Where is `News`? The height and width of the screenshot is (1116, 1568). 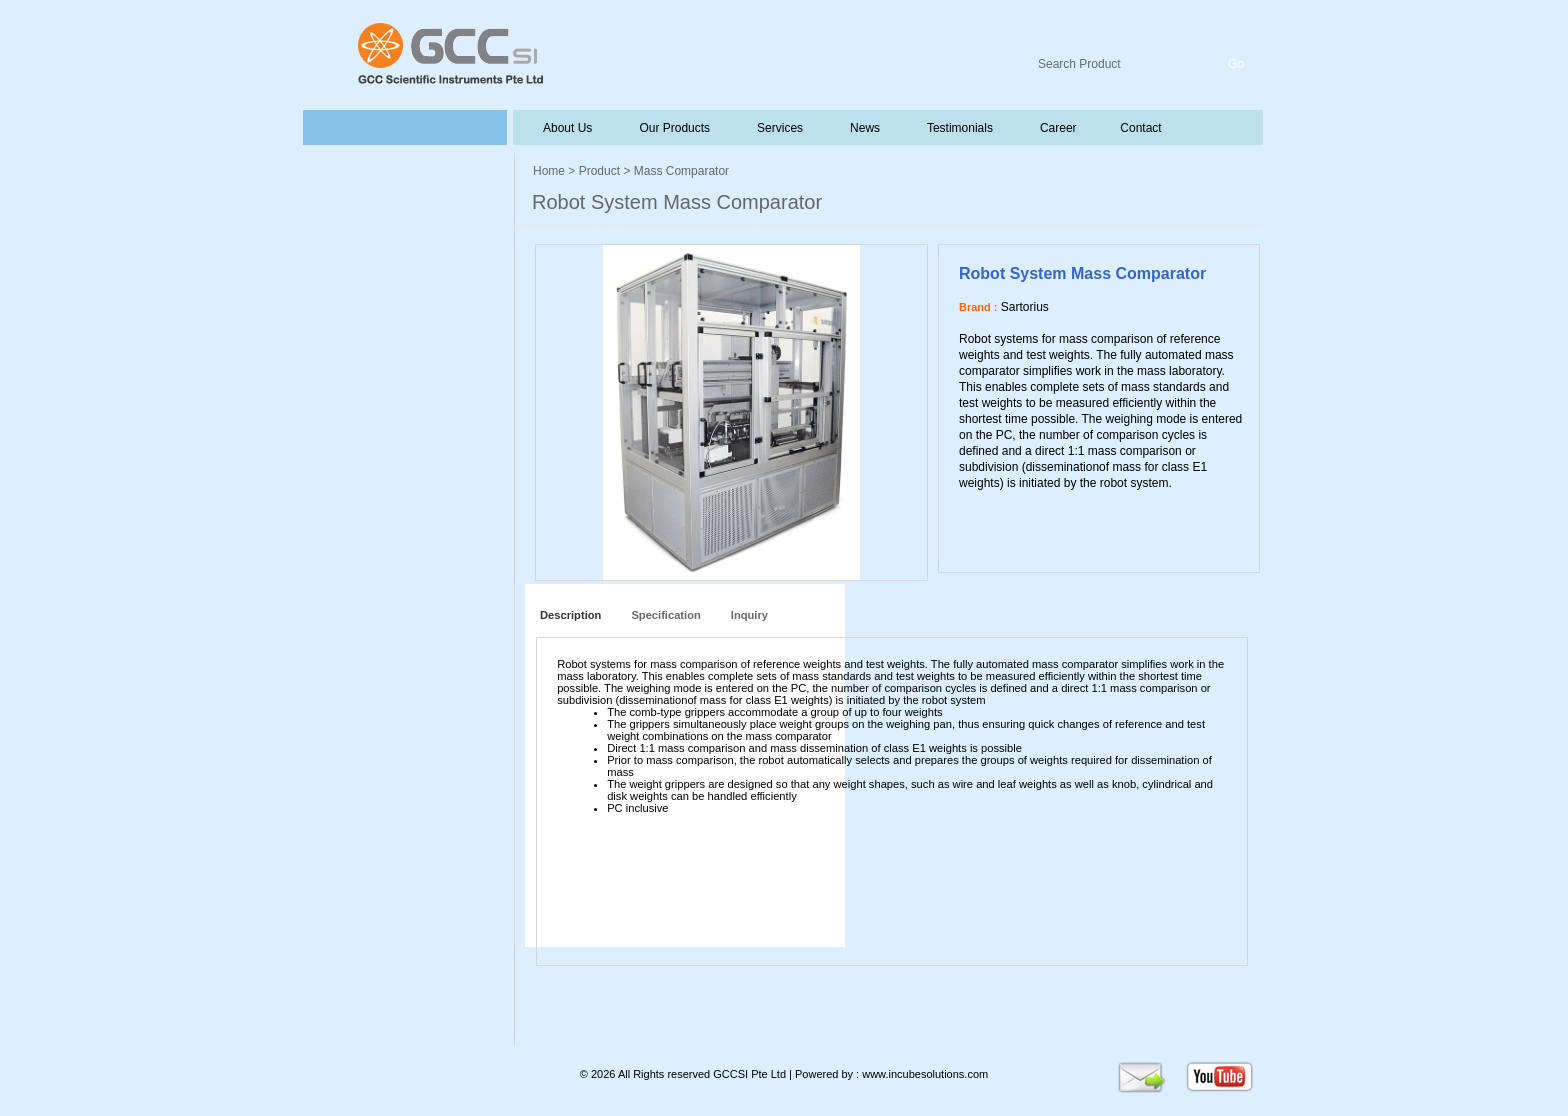 News is located at coordinates (863, 128).